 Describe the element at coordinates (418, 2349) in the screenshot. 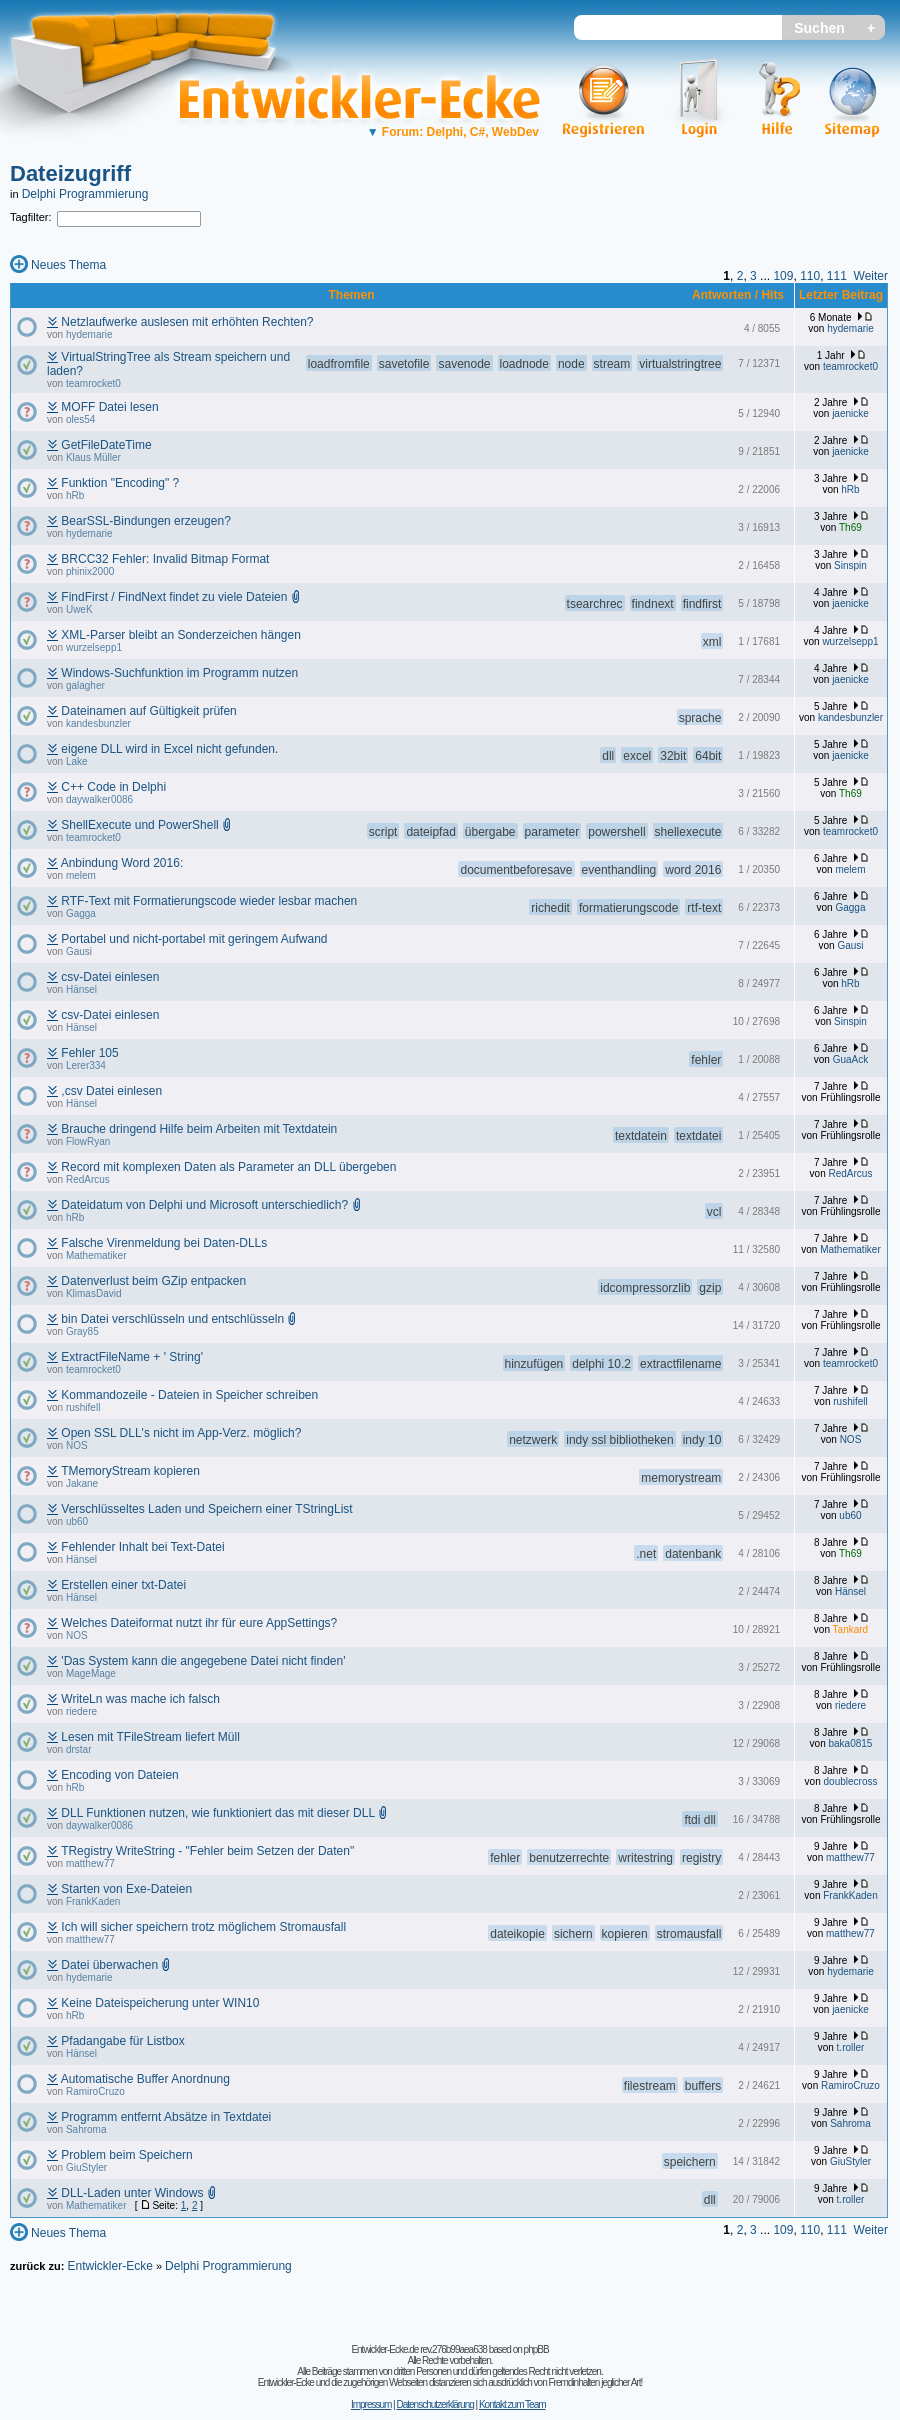

I see `Entwickler-Ecke.de rev.276b99aea638` at that location.